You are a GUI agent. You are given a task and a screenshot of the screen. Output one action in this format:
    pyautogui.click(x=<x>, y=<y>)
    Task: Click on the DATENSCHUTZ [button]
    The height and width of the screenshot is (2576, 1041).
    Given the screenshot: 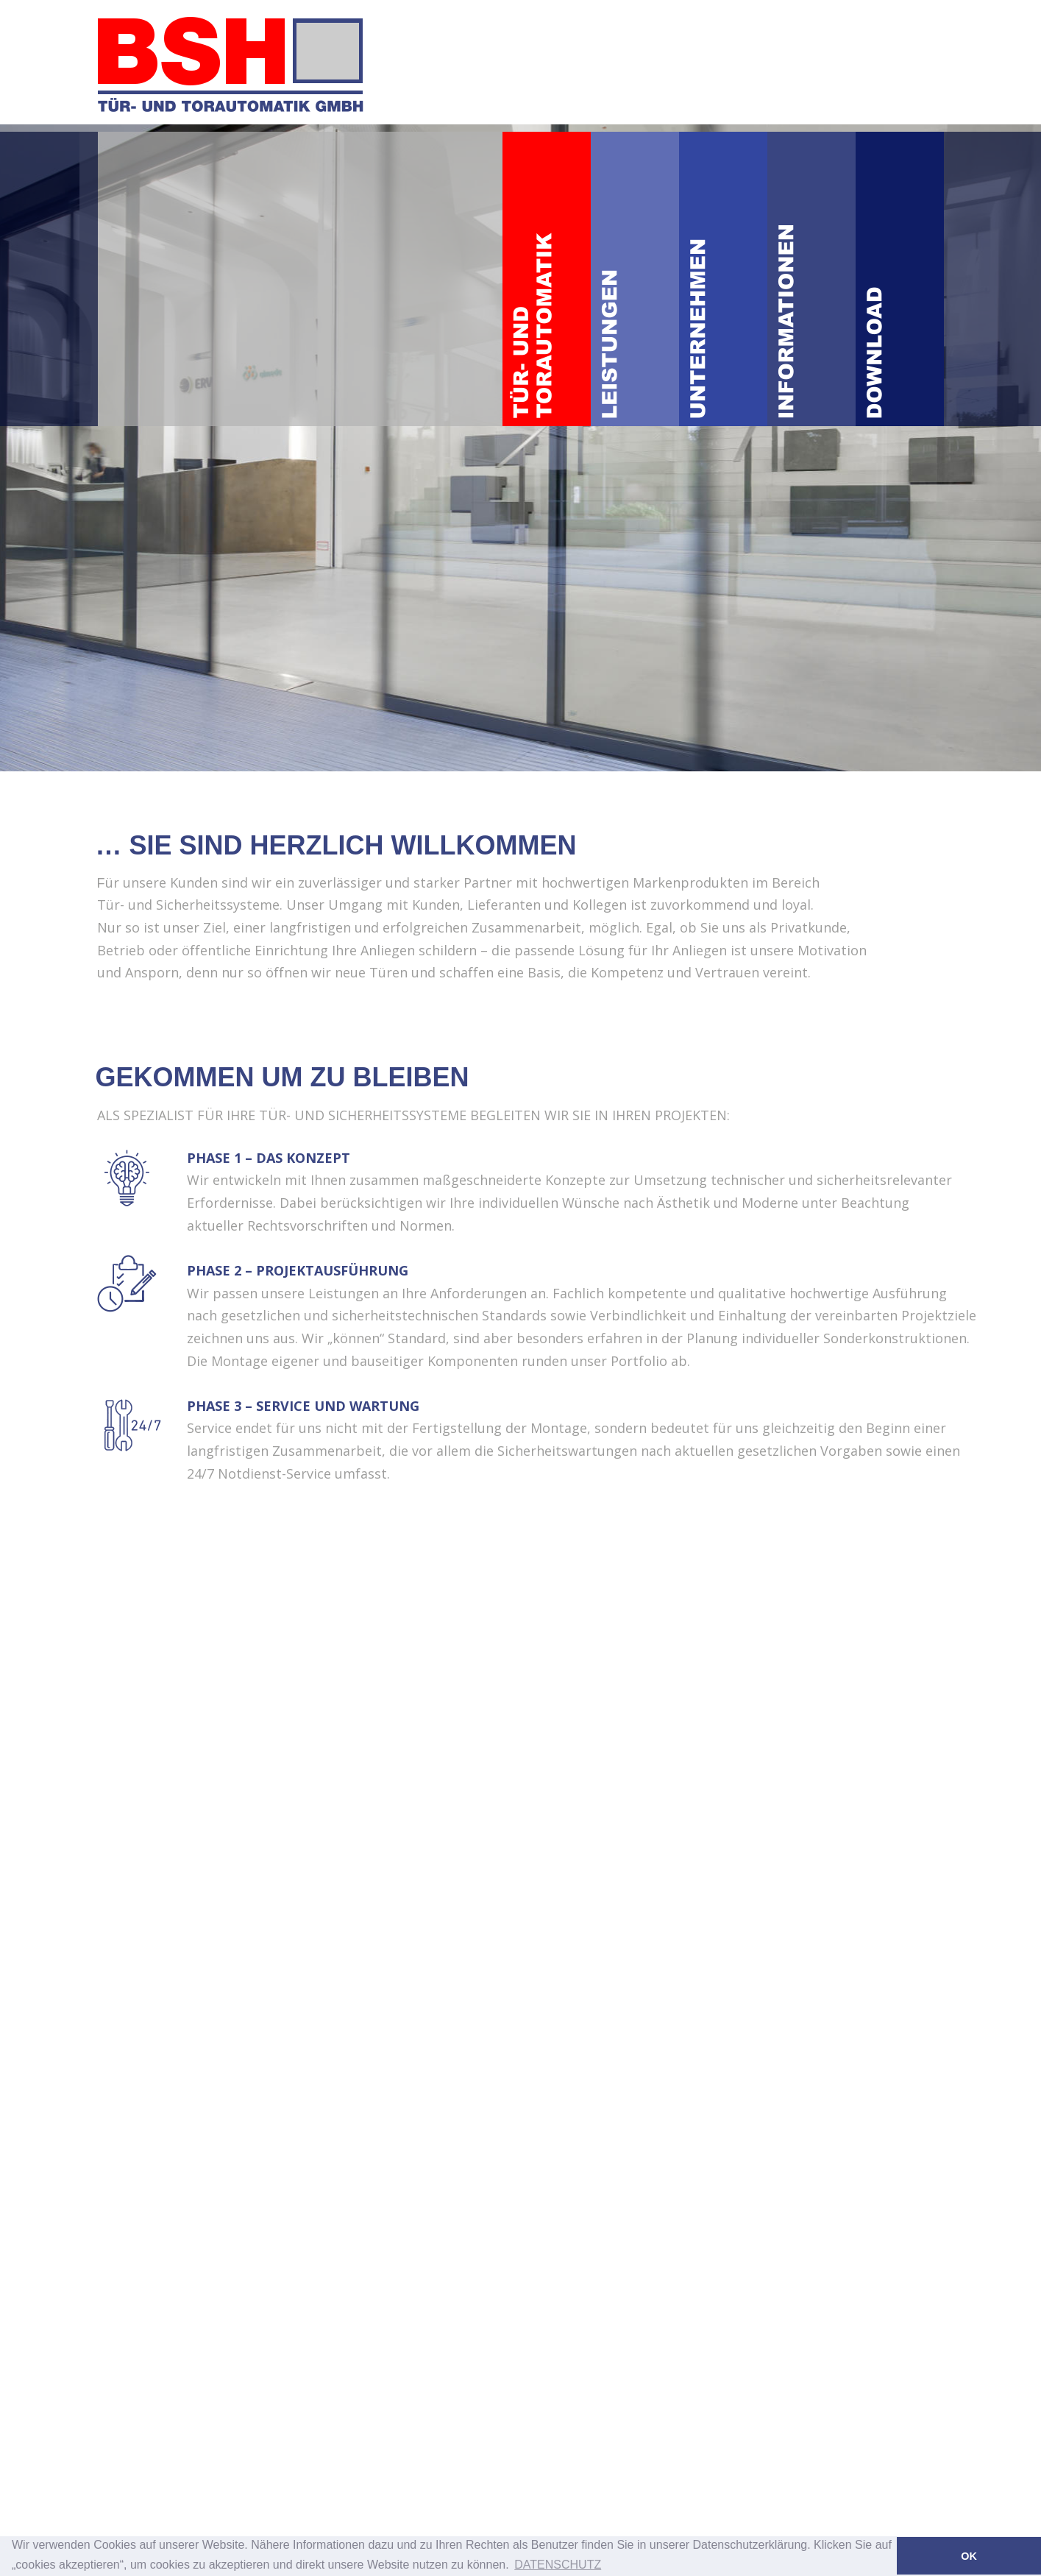 What is the action you would take?
    pyautogui.click(x=557, y=2564)
    